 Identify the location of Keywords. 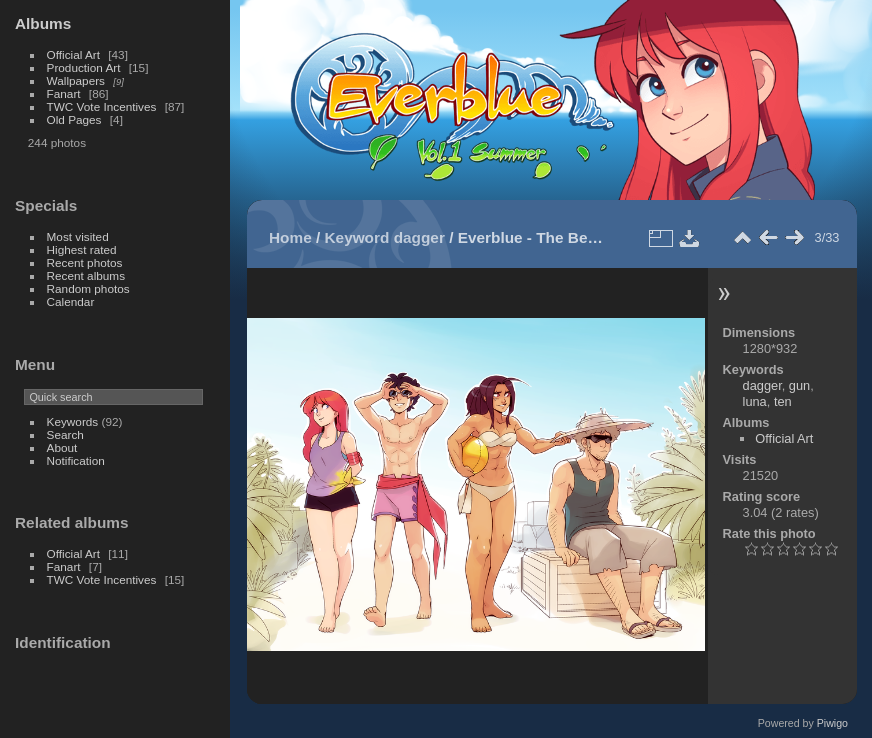
(73, 421).